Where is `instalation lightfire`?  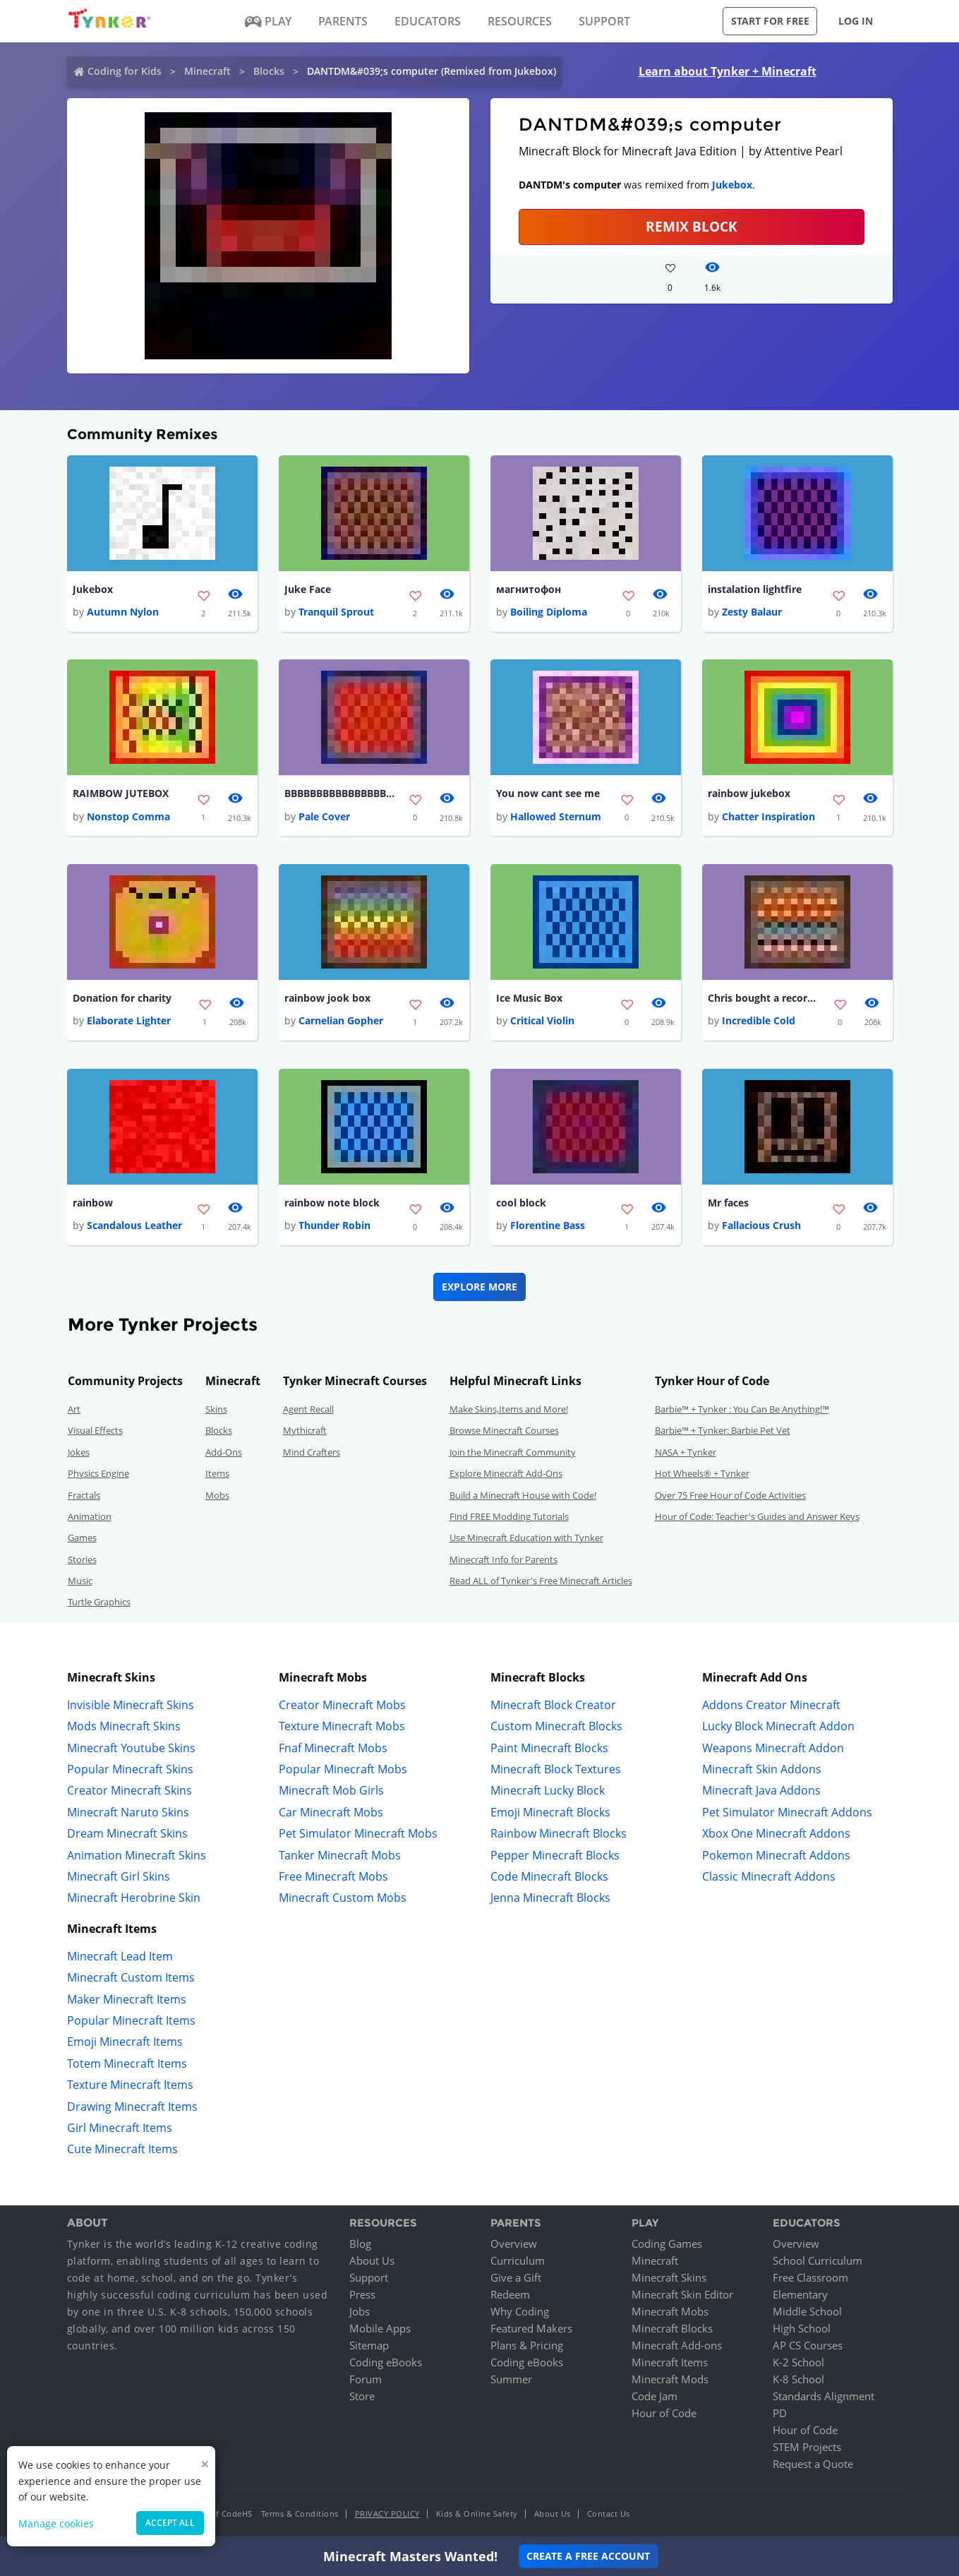
instalation lightfire is located at coordinates (755, 589).